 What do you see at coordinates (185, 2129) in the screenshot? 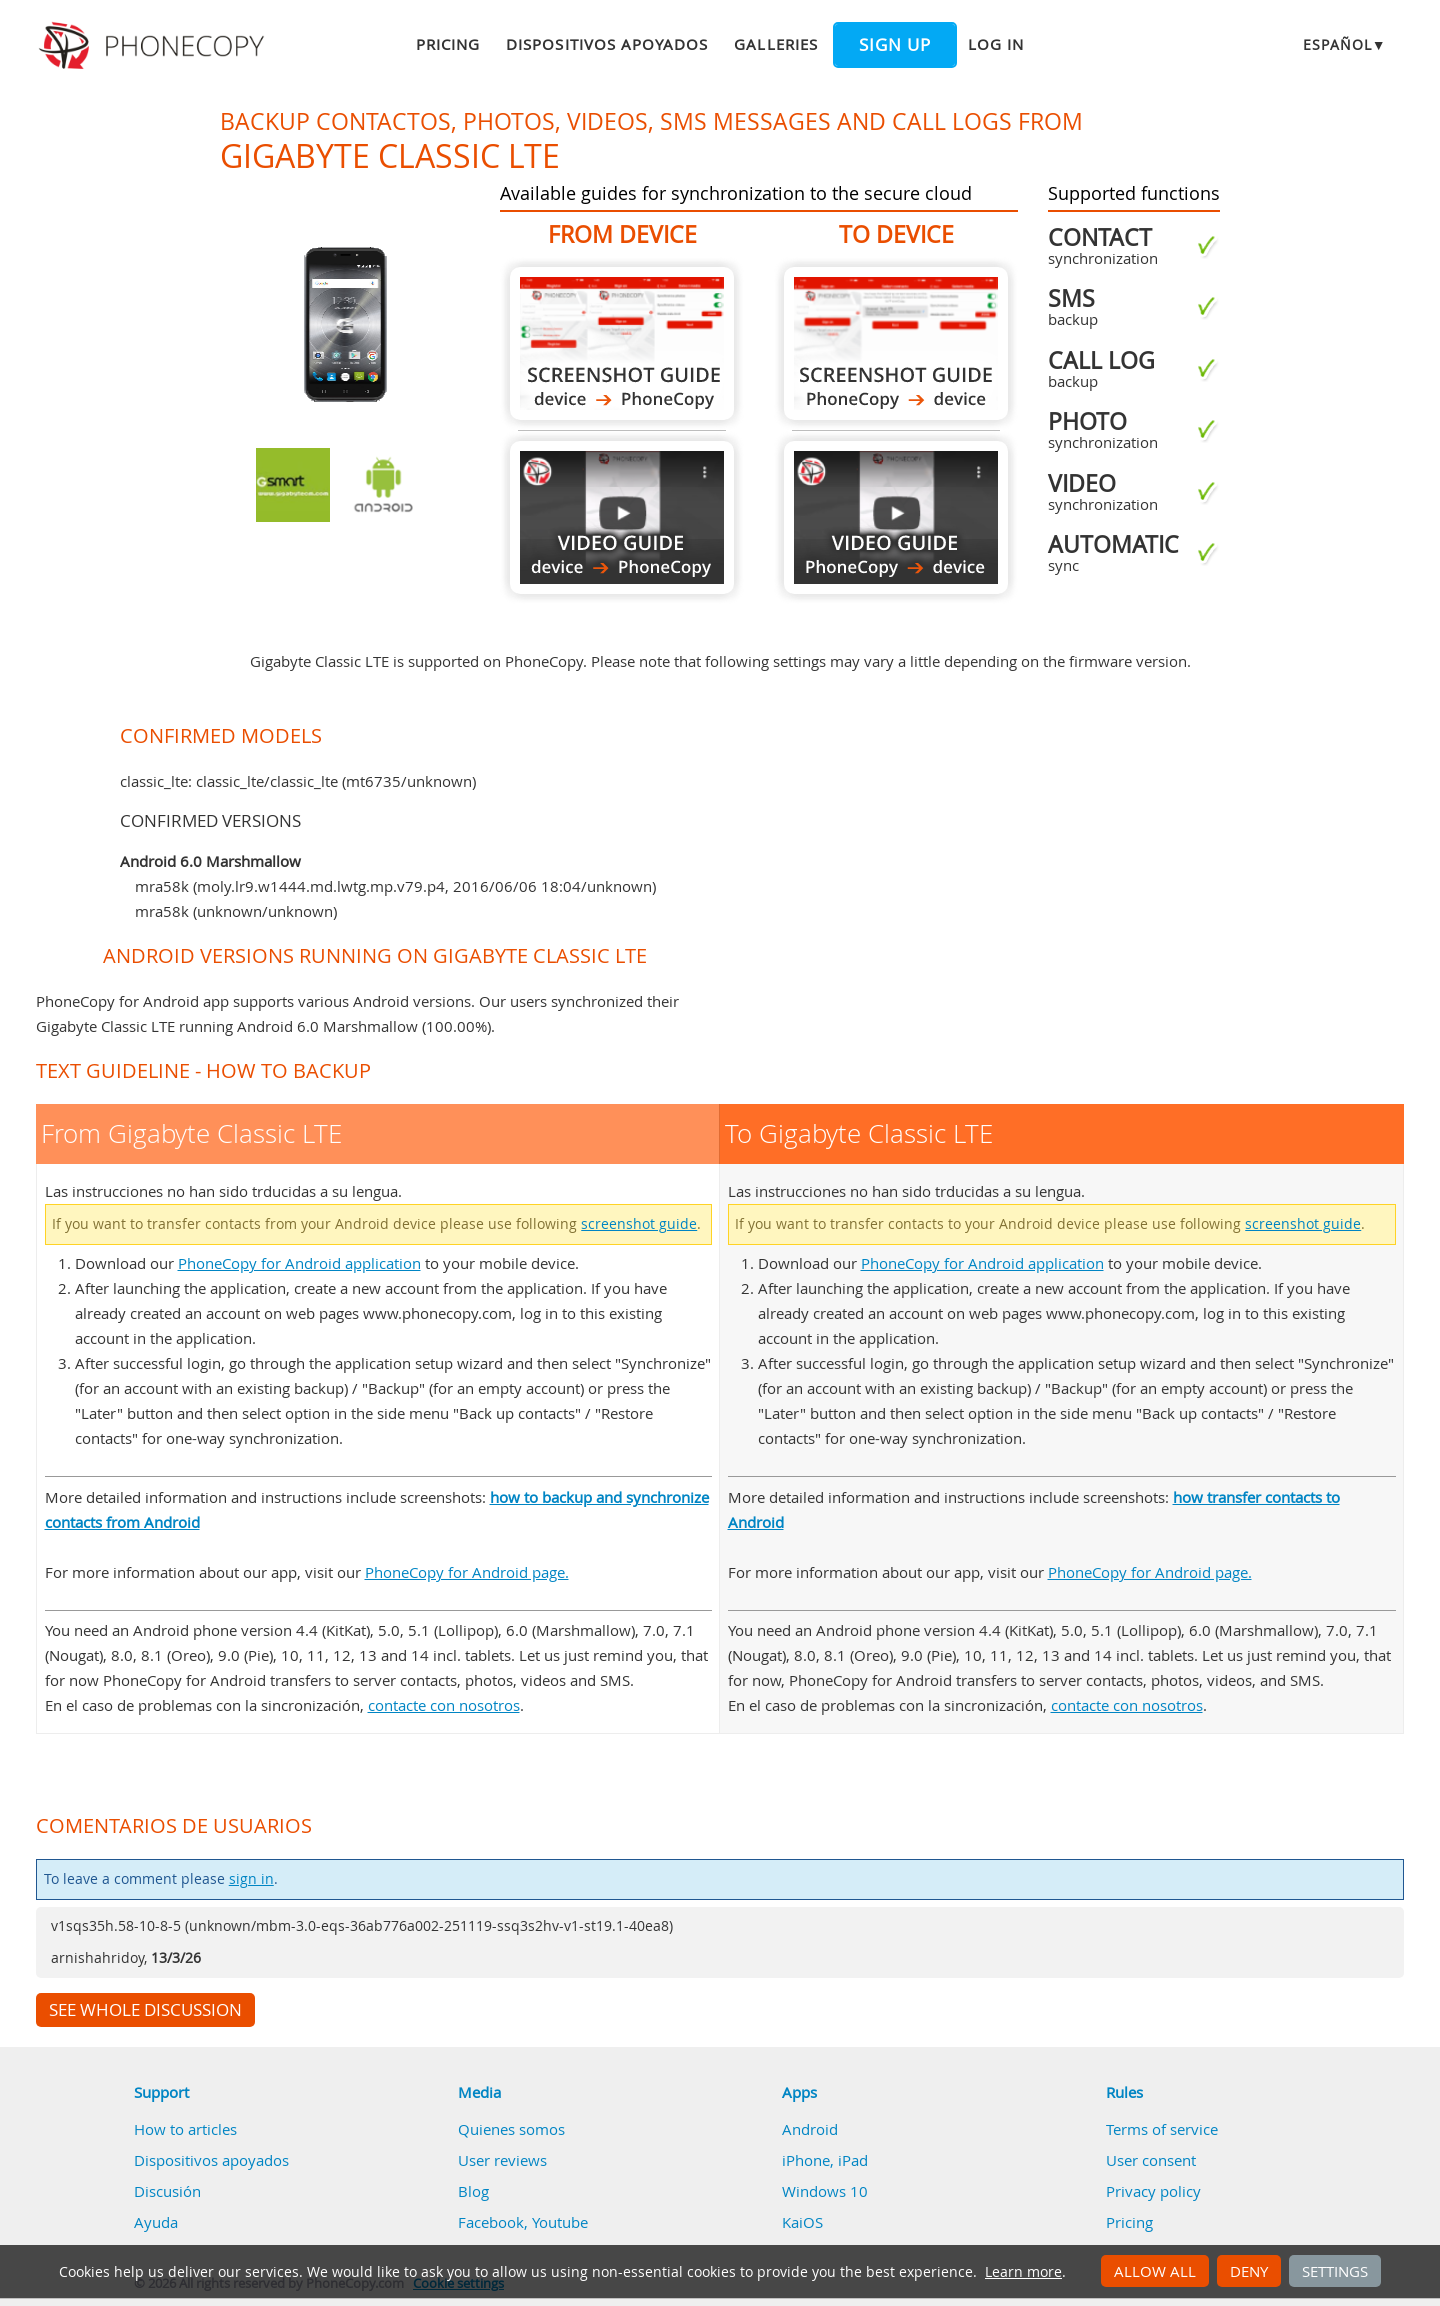
I see `How to articles` at bounding box center [185, 2129].